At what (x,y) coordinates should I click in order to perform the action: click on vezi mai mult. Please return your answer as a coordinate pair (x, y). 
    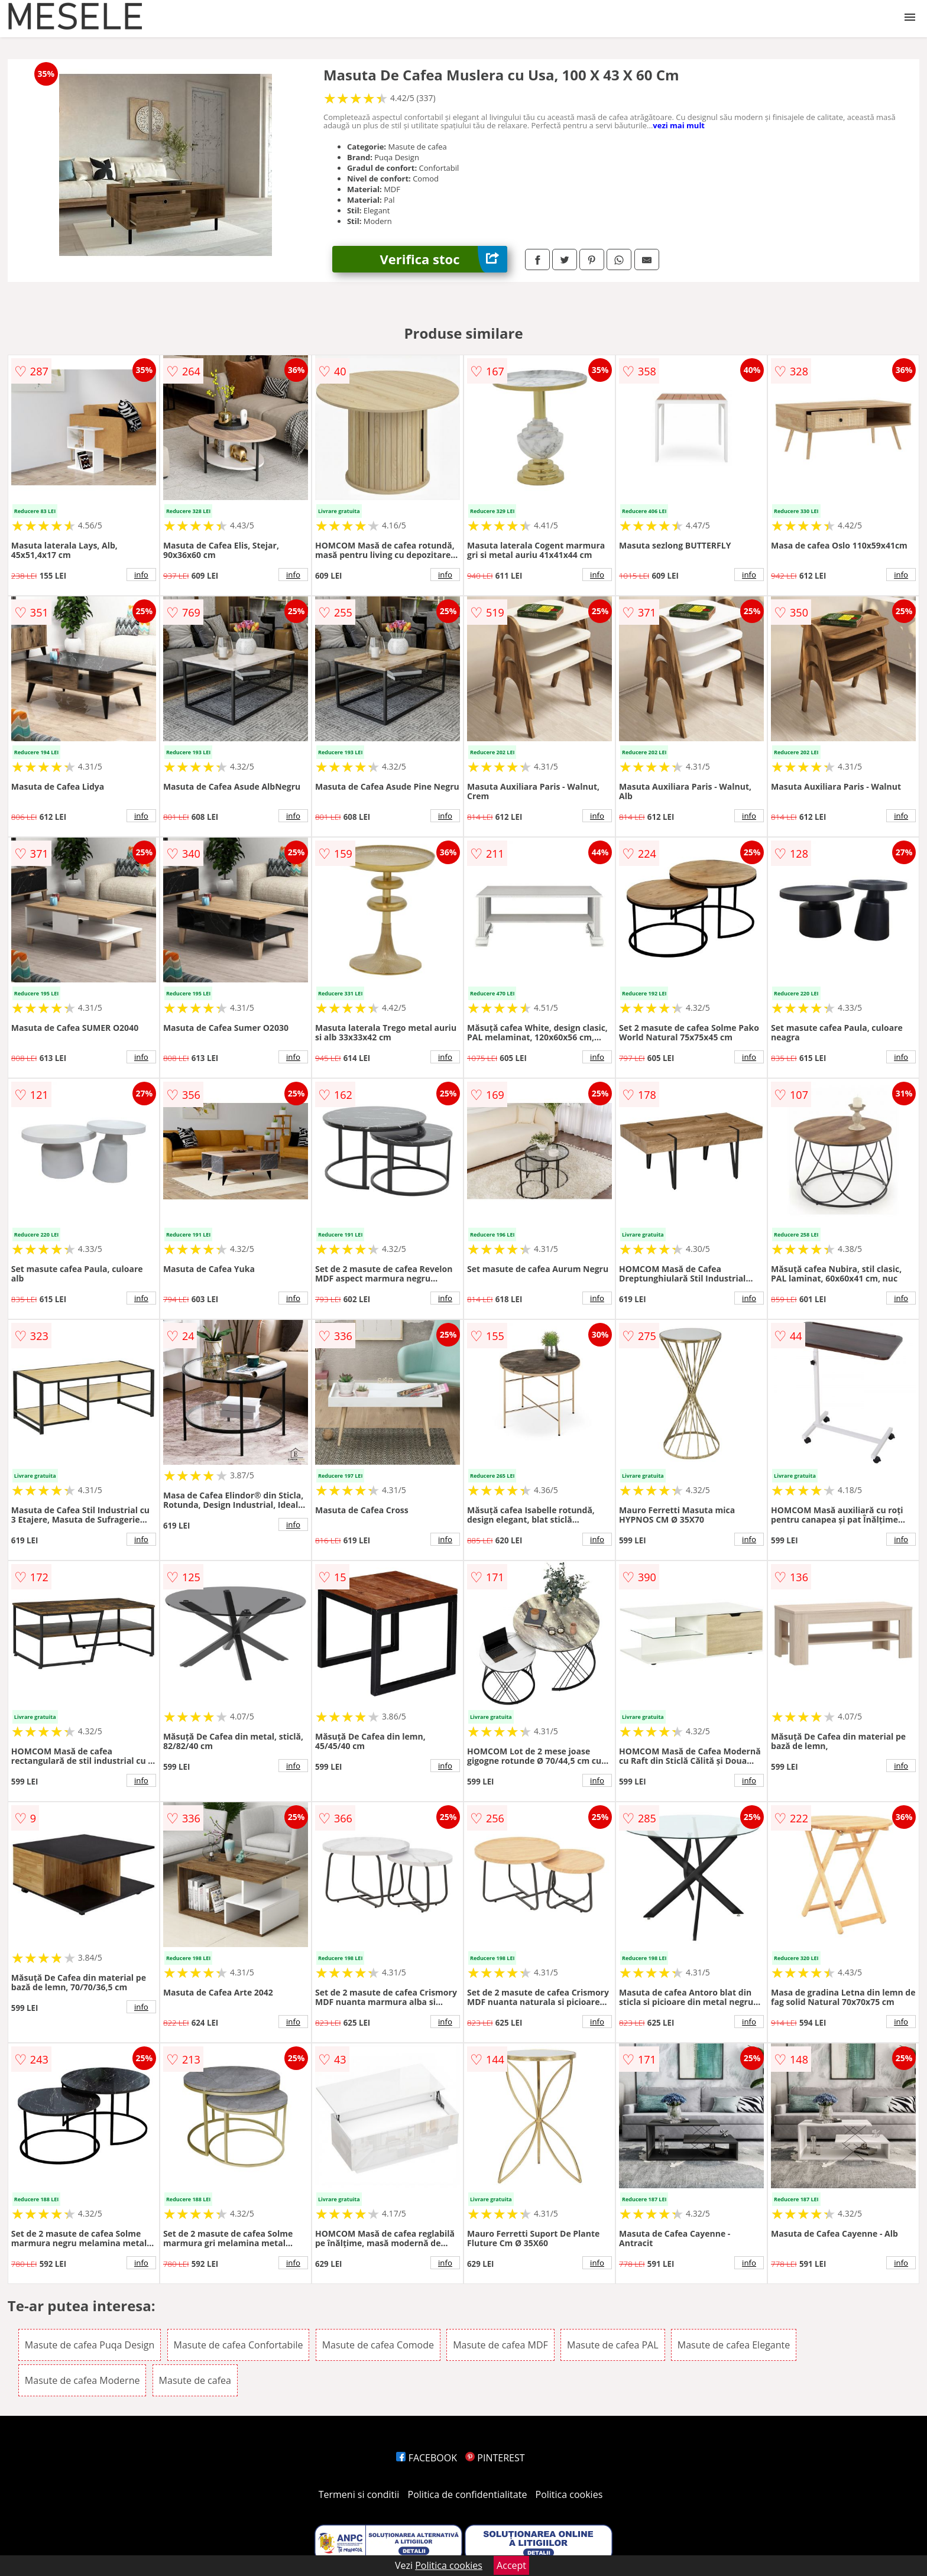
    Looking at the image, I should click on (679, 125).